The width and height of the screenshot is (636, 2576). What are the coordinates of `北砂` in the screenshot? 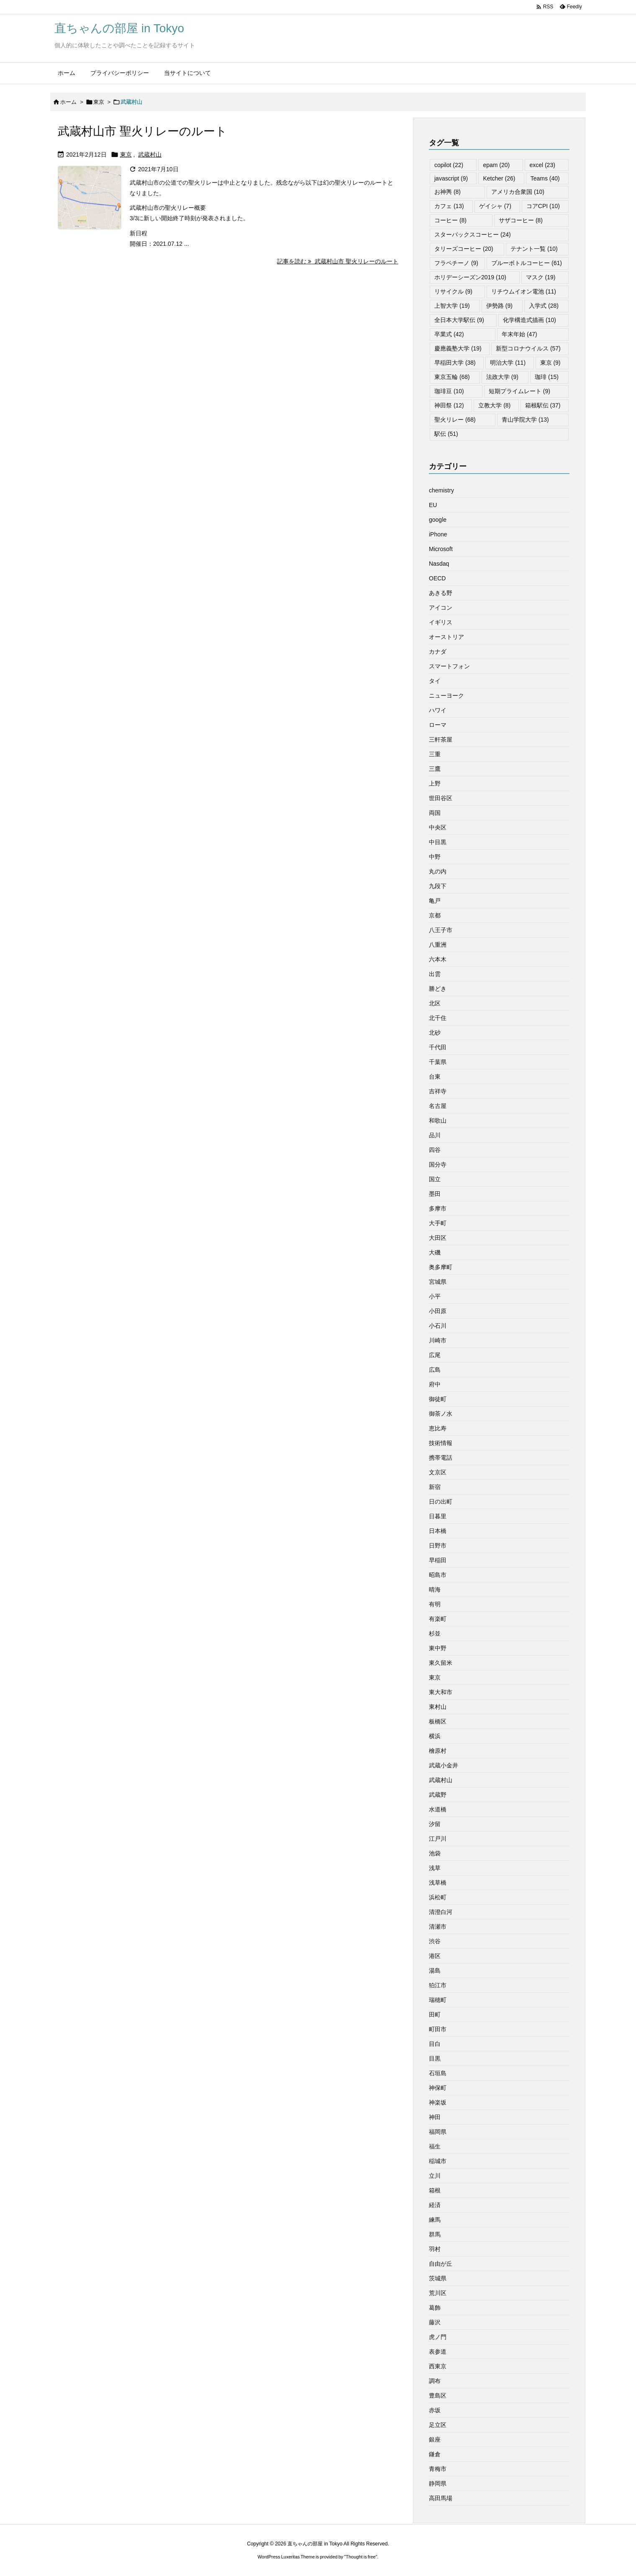 It's located at (435, 1032).